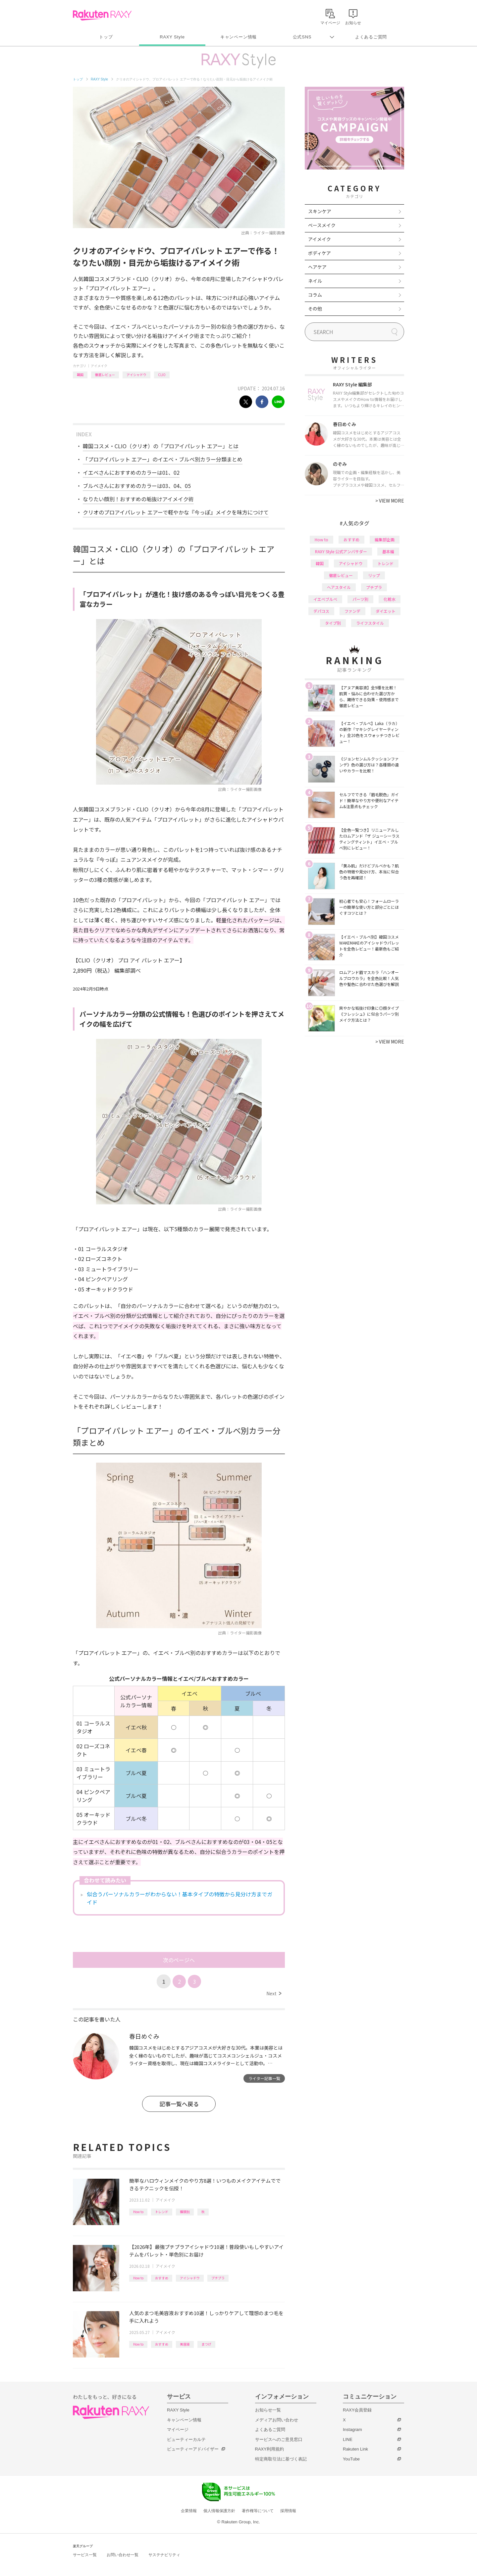  What do you see at coordinates (264, 2078) in the screenshot?
I see `ライター記事一覧` at bounding box center [264, 2078].